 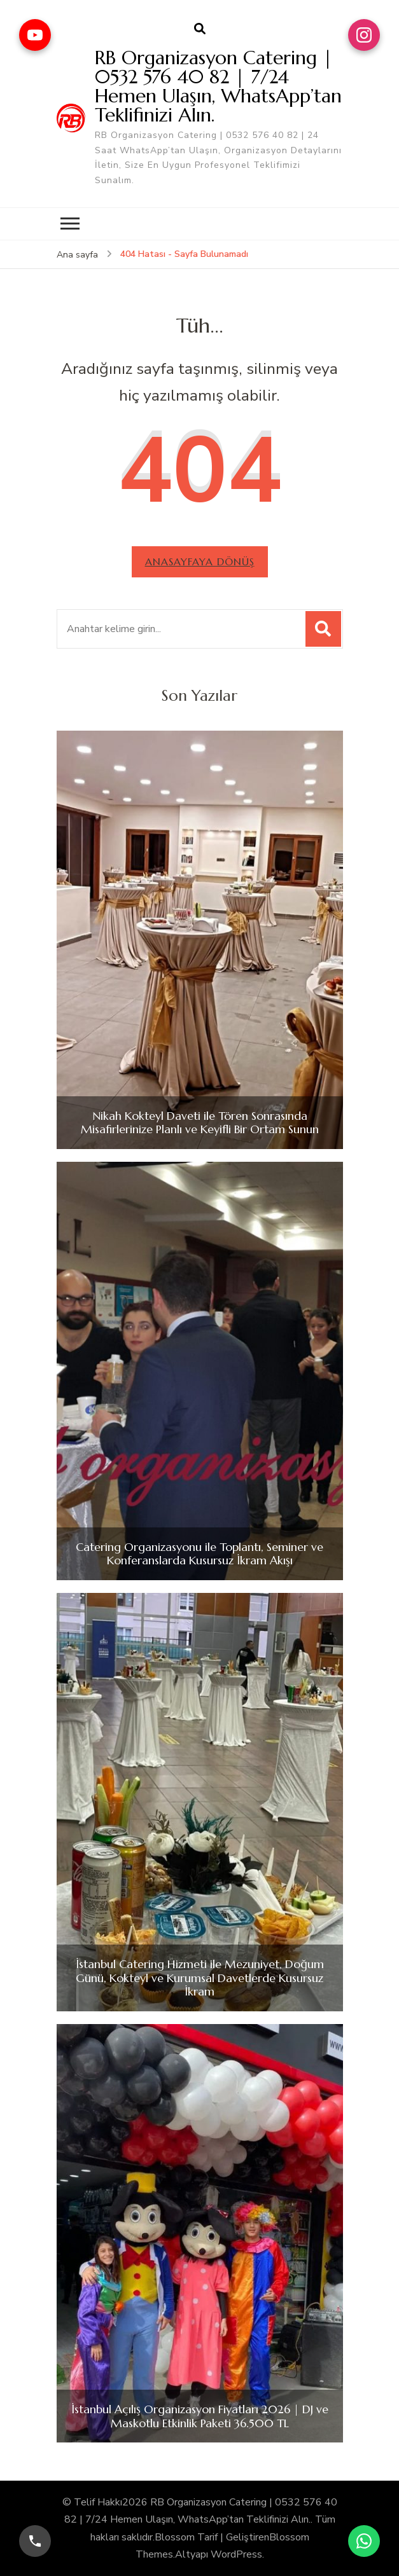 I want to click on İstanbul Açılış Organizasyon Fiyatları 2026 | DJ ve Maskotlu Etkinlik Paketi 36.500 TL, so click(x=199, y=2416).